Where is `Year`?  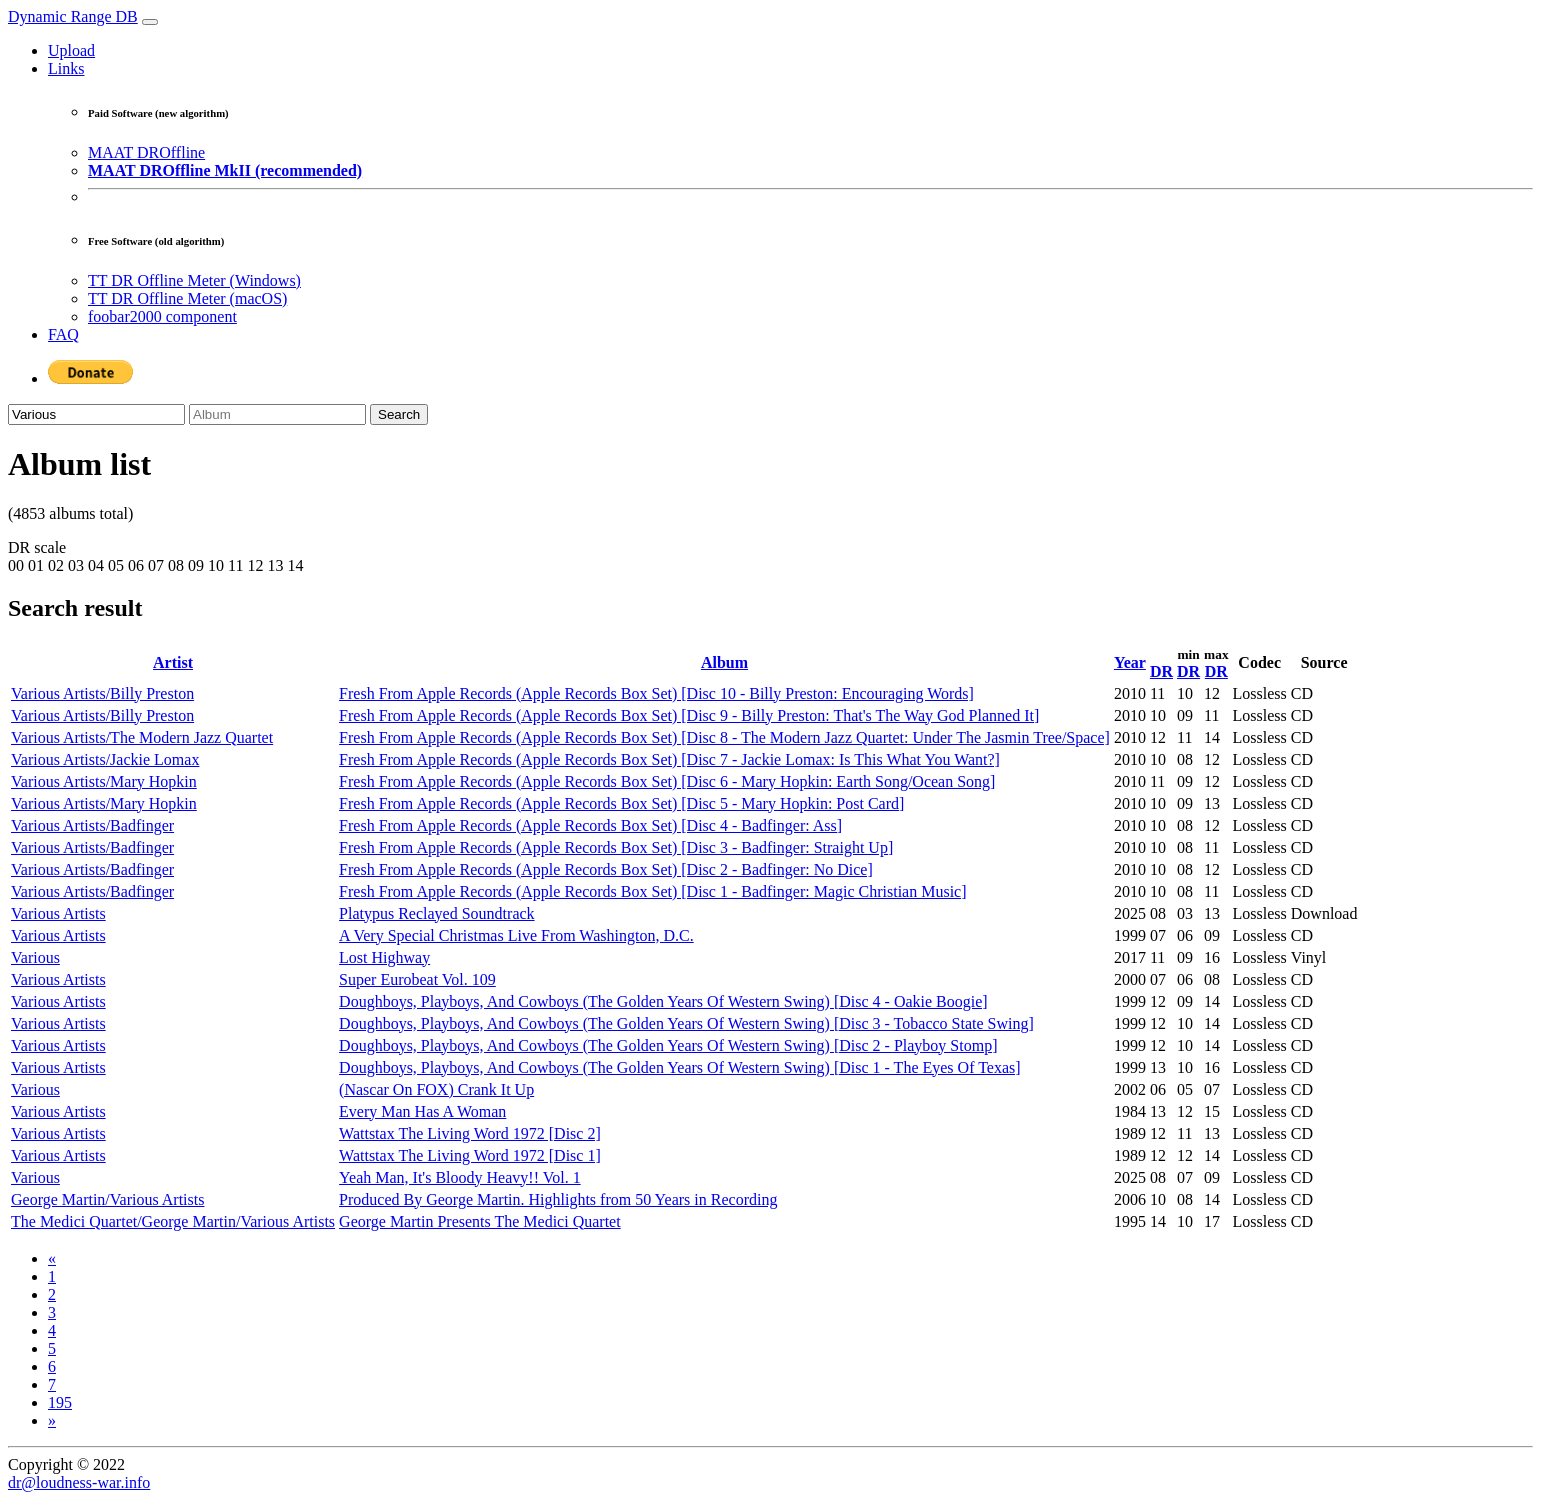 Year is located at coordinates (1130, 662).